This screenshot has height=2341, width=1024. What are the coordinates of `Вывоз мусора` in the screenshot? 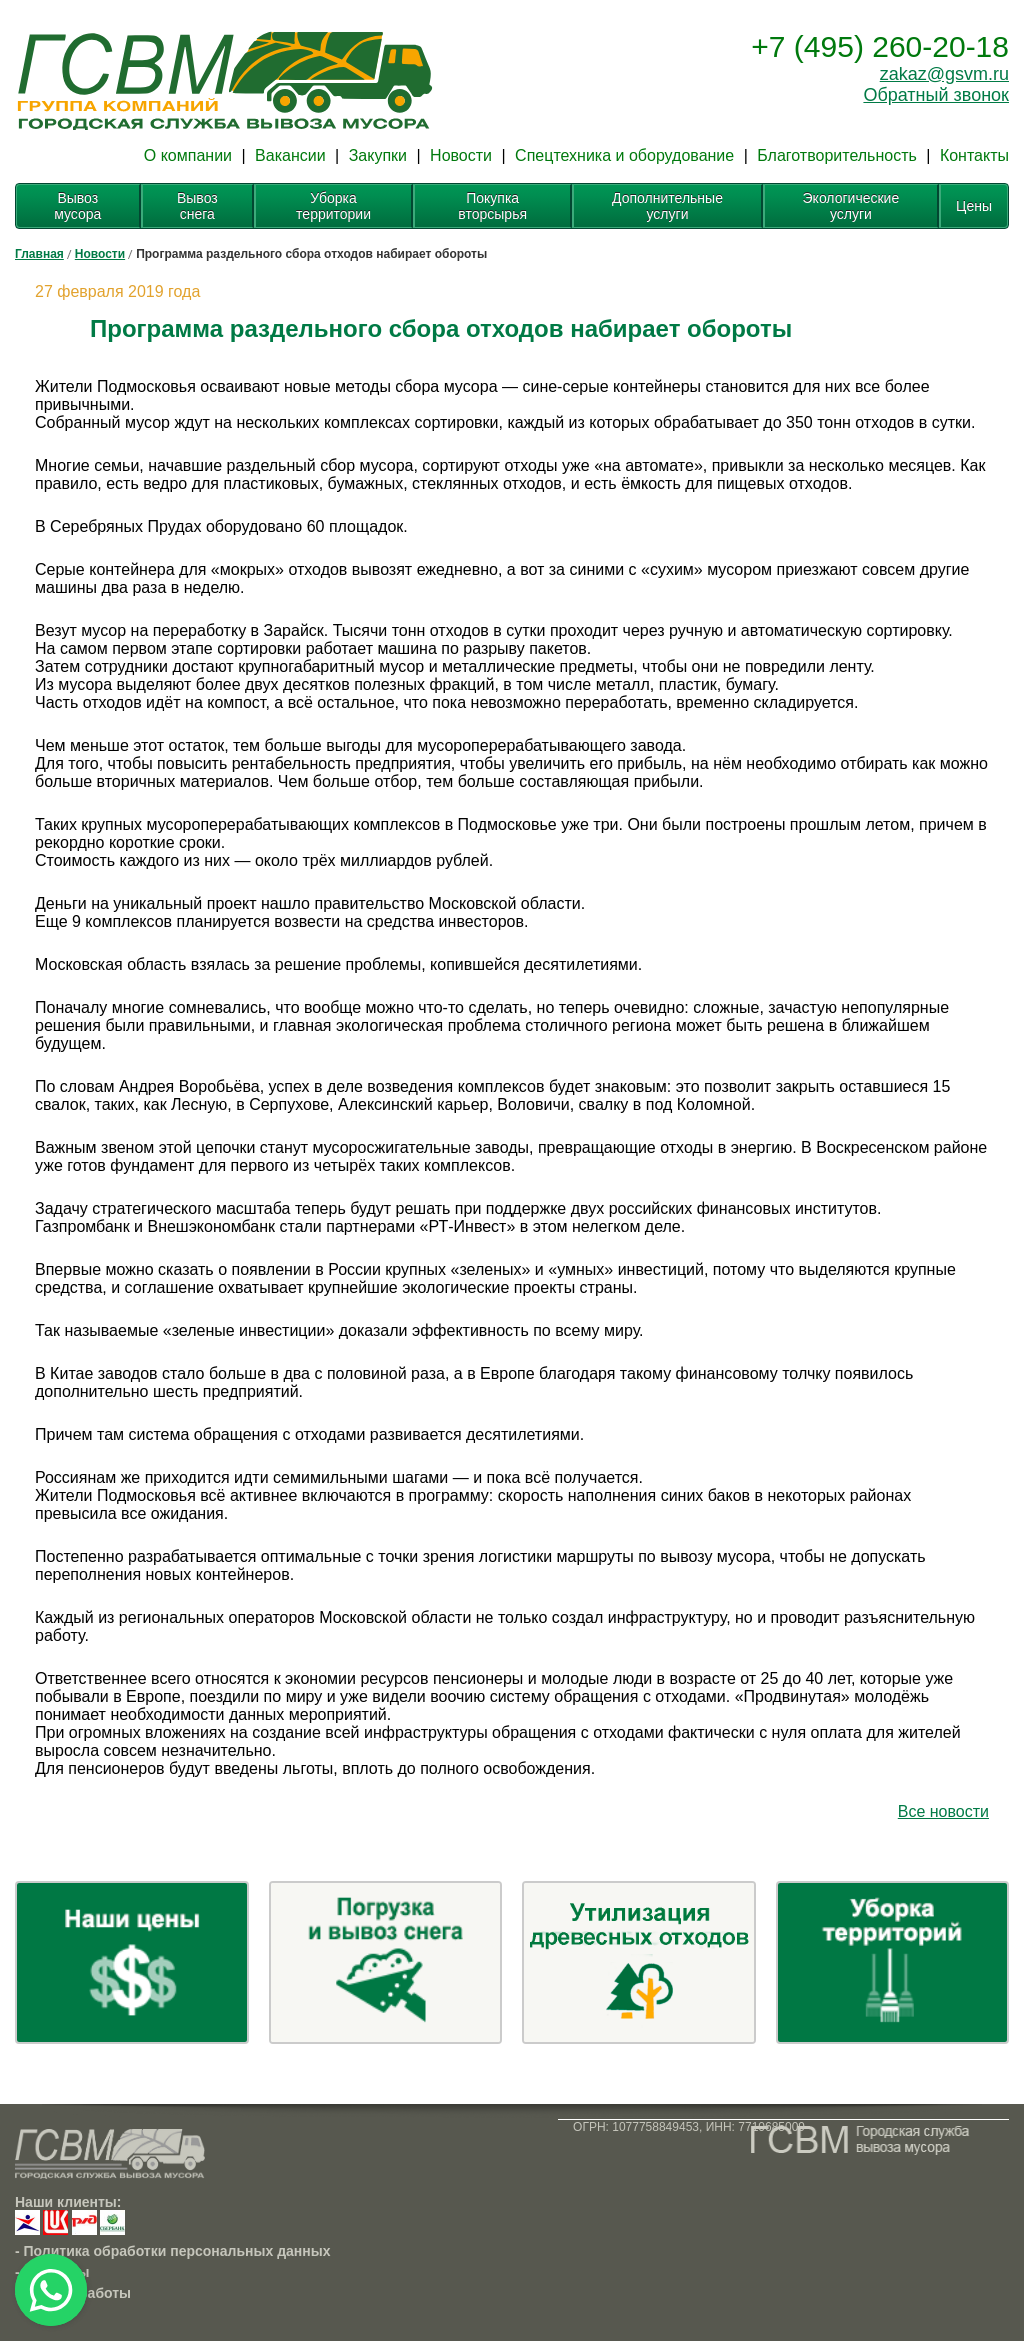 It's located at (77, 206).